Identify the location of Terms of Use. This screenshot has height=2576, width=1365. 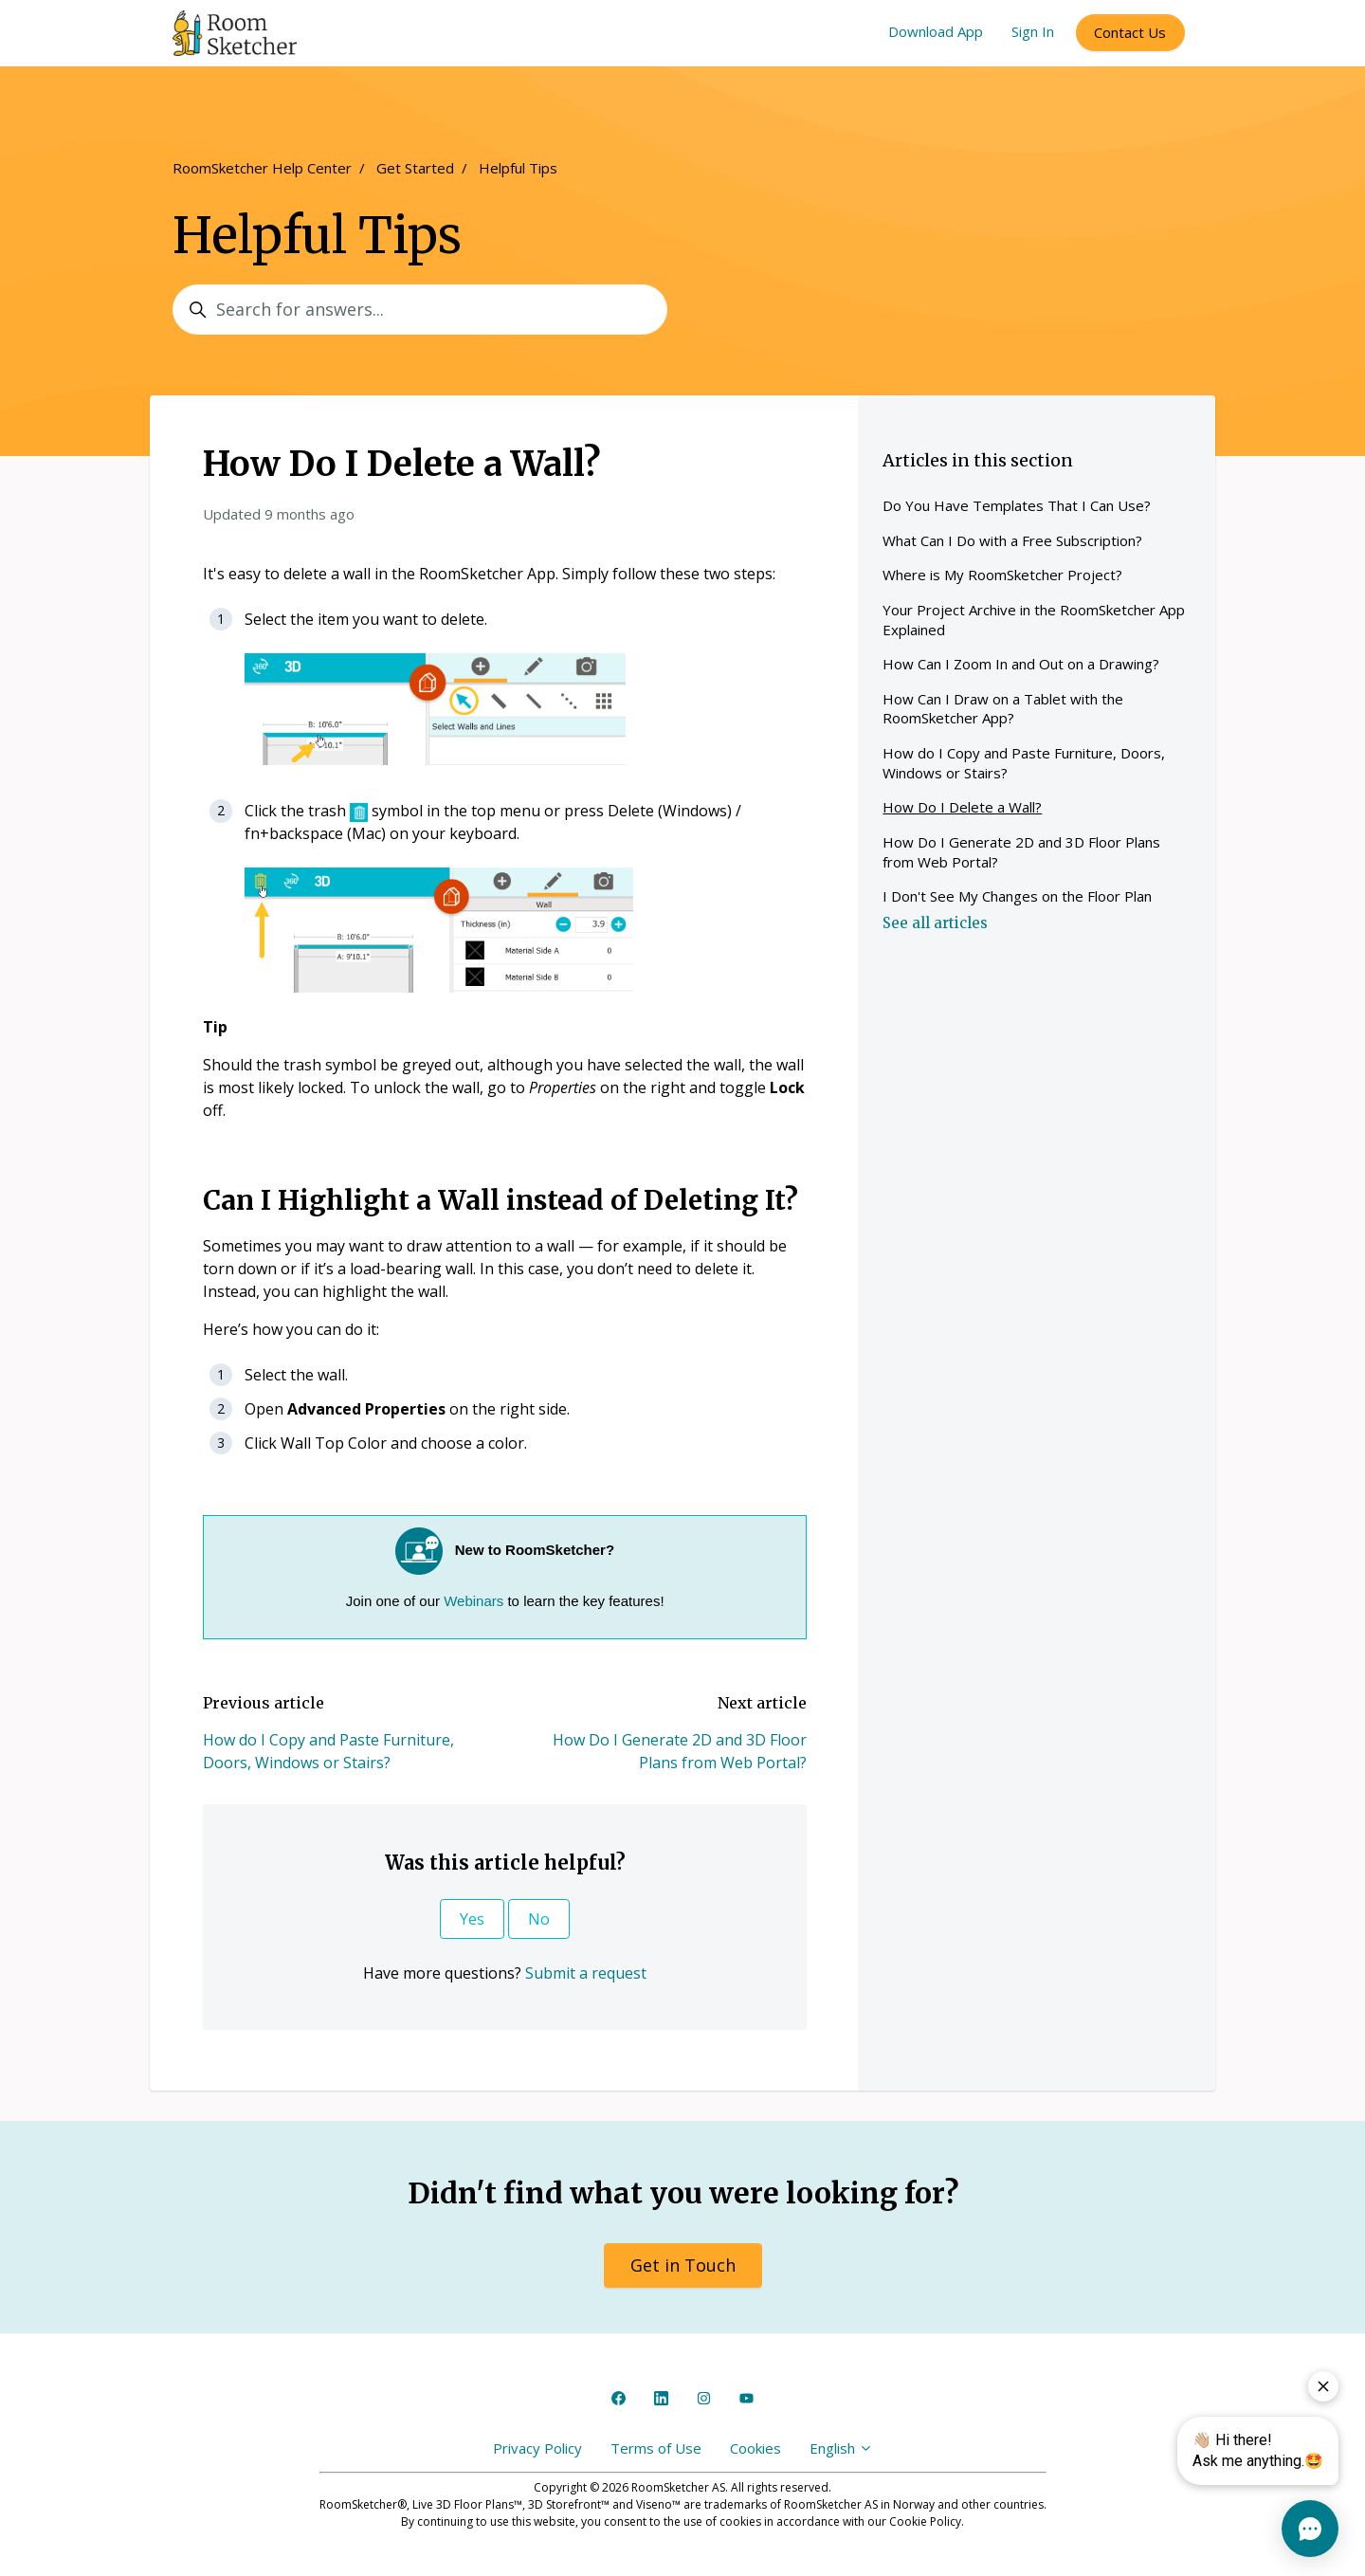
(655, 2448).